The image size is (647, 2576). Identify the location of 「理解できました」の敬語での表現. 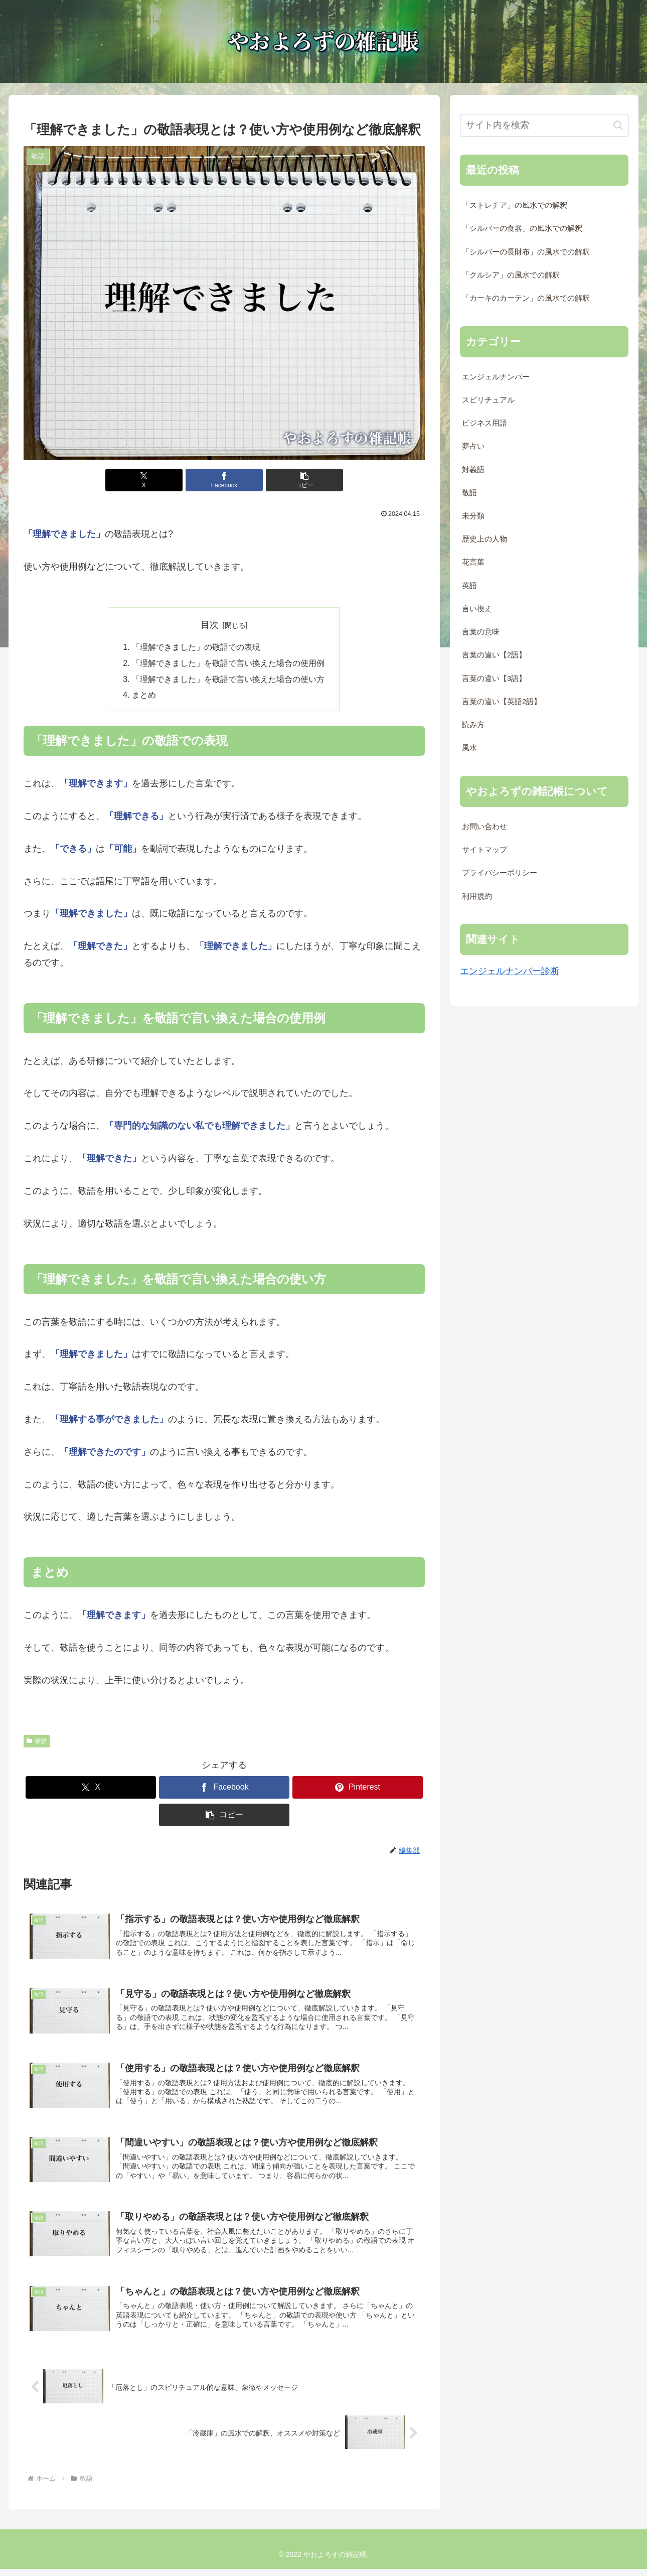
(196, 647).